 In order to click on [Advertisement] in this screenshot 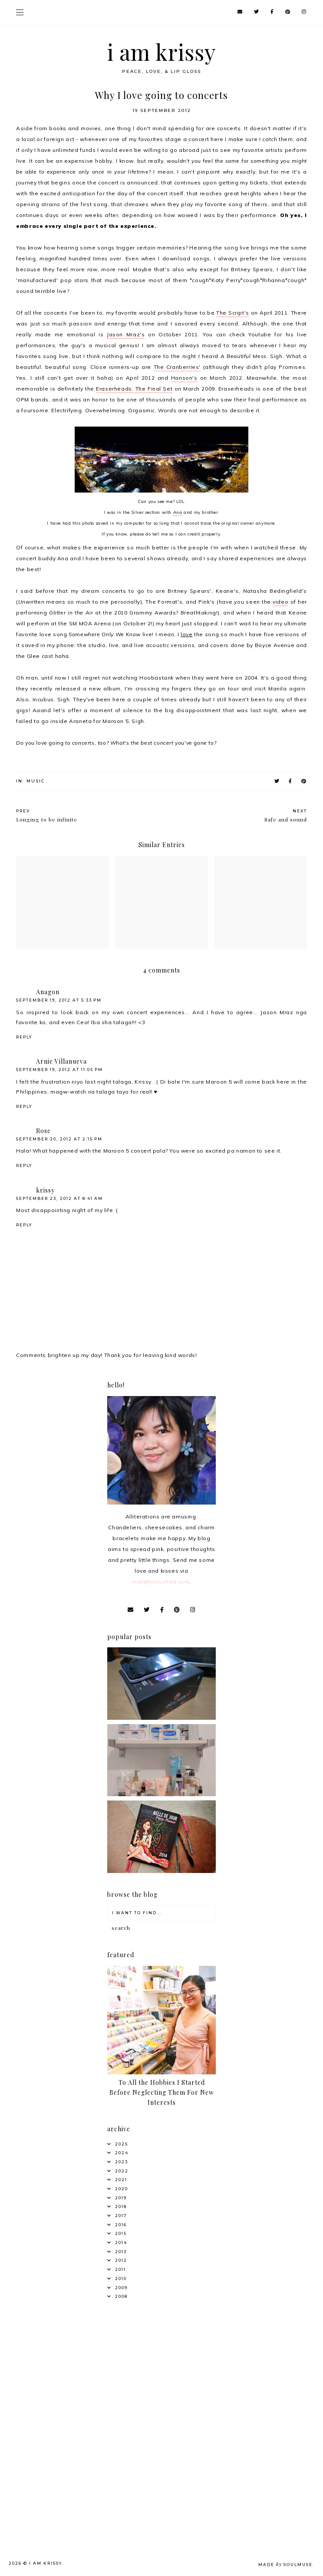, I will do `click(61, 2362)`.